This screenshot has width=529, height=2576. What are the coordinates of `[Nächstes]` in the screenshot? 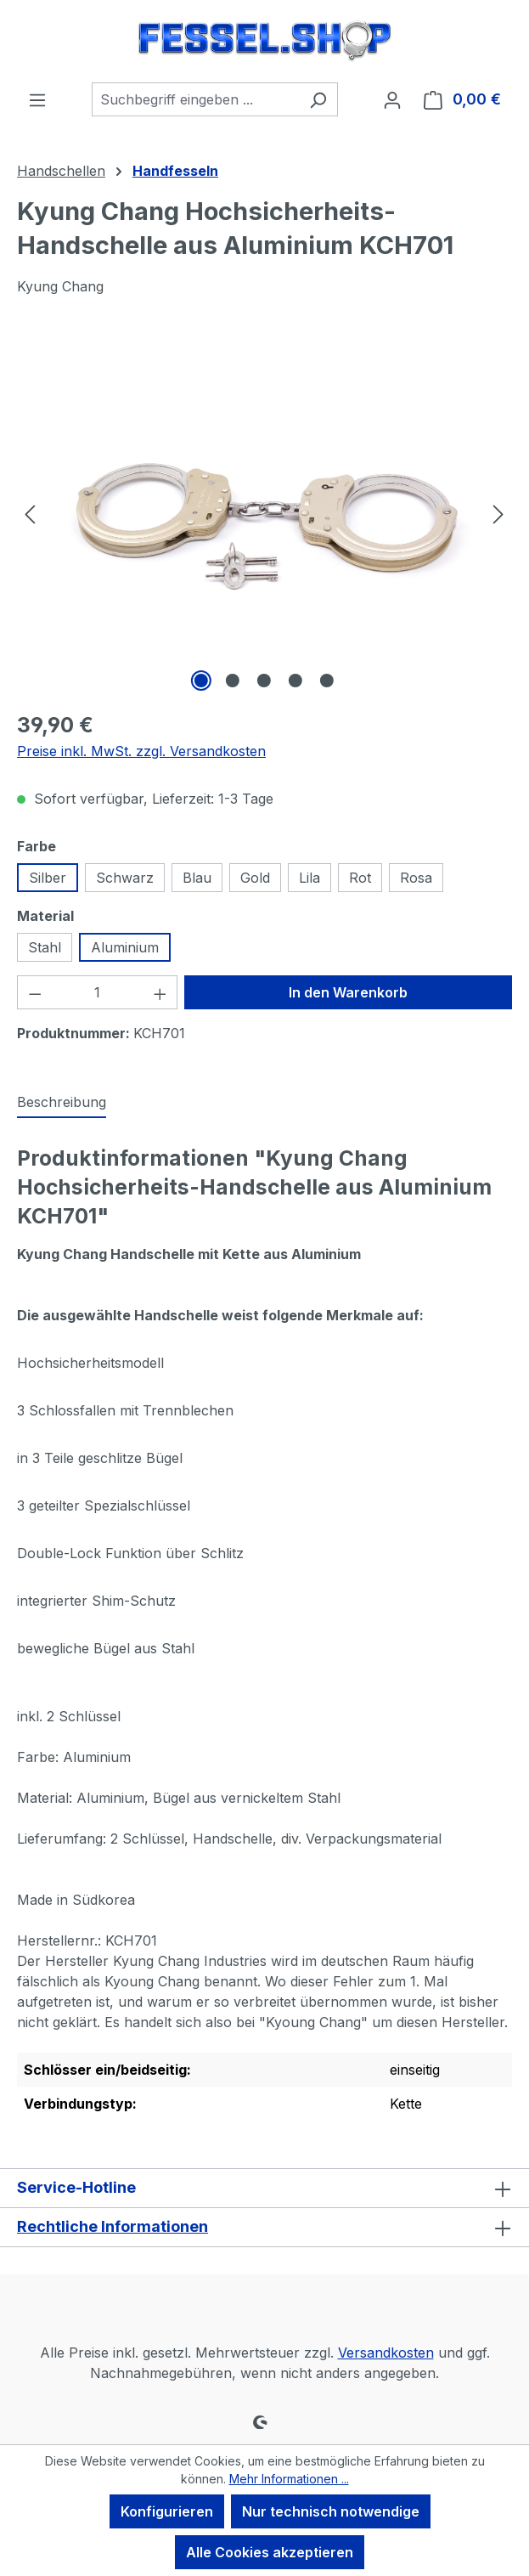 It's located at (498, 513).